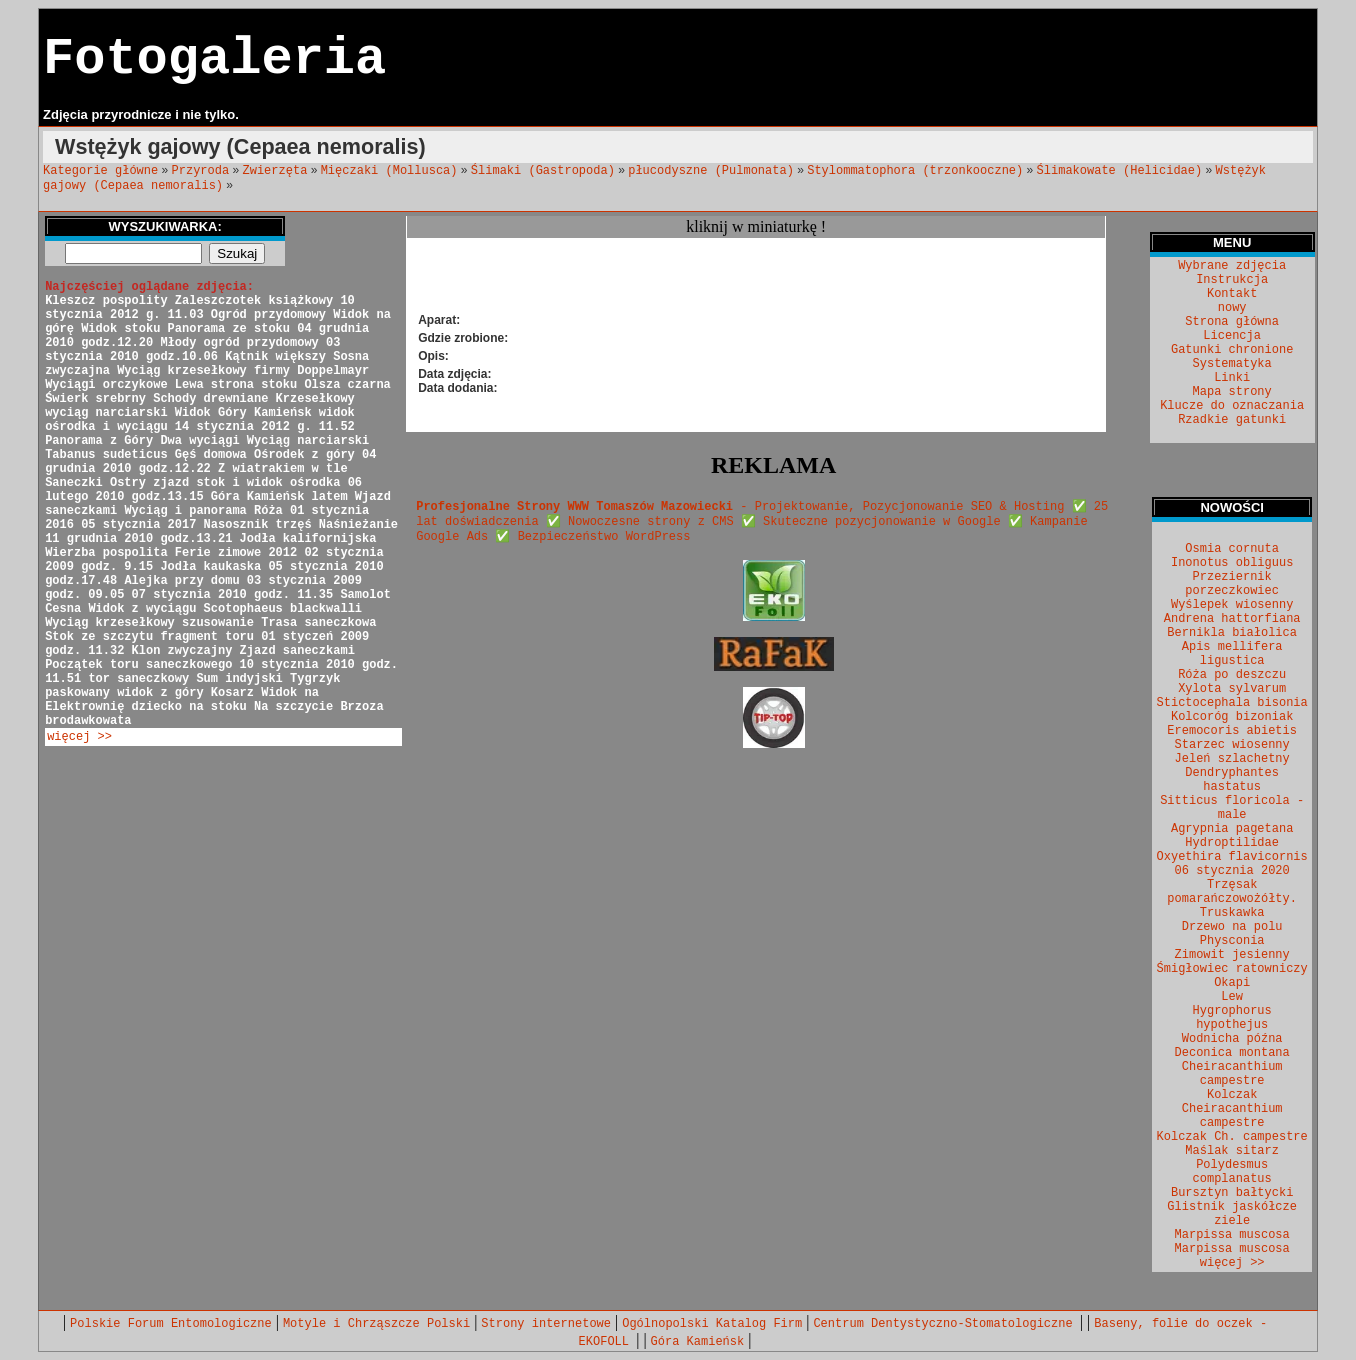 The width and height of the screenshot is (1356, 1360). What do you see at coordinates (1232, 675) in the screenshot?
I see `Róża po deszczu` at bounding box center [1232, 675].